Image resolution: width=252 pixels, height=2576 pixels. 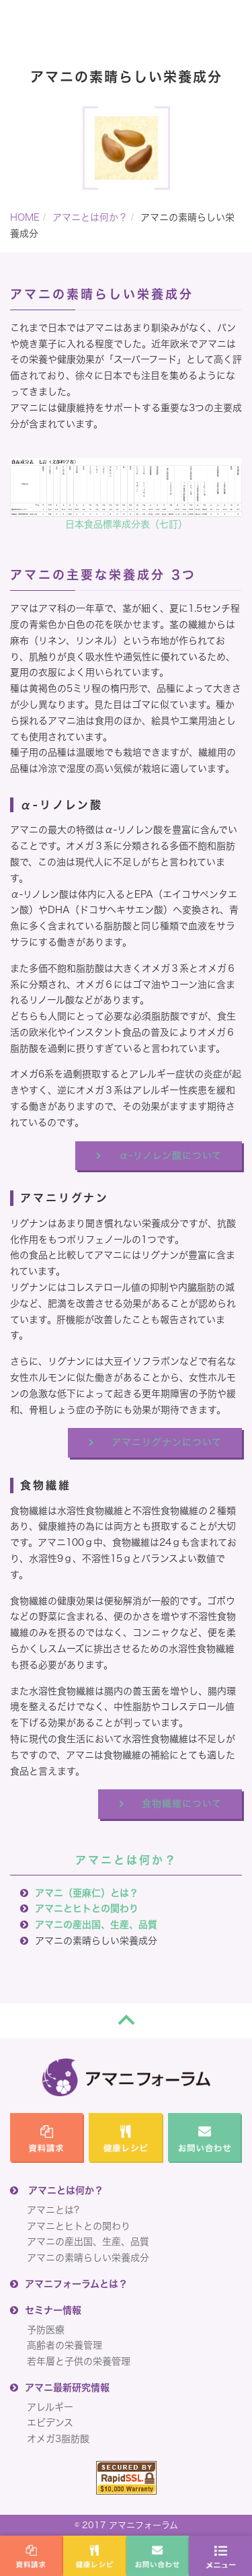 What do you see at coordinates (46, 2329) in the screenshot?
I see `予防医療` at bounding box center [46, 2329].